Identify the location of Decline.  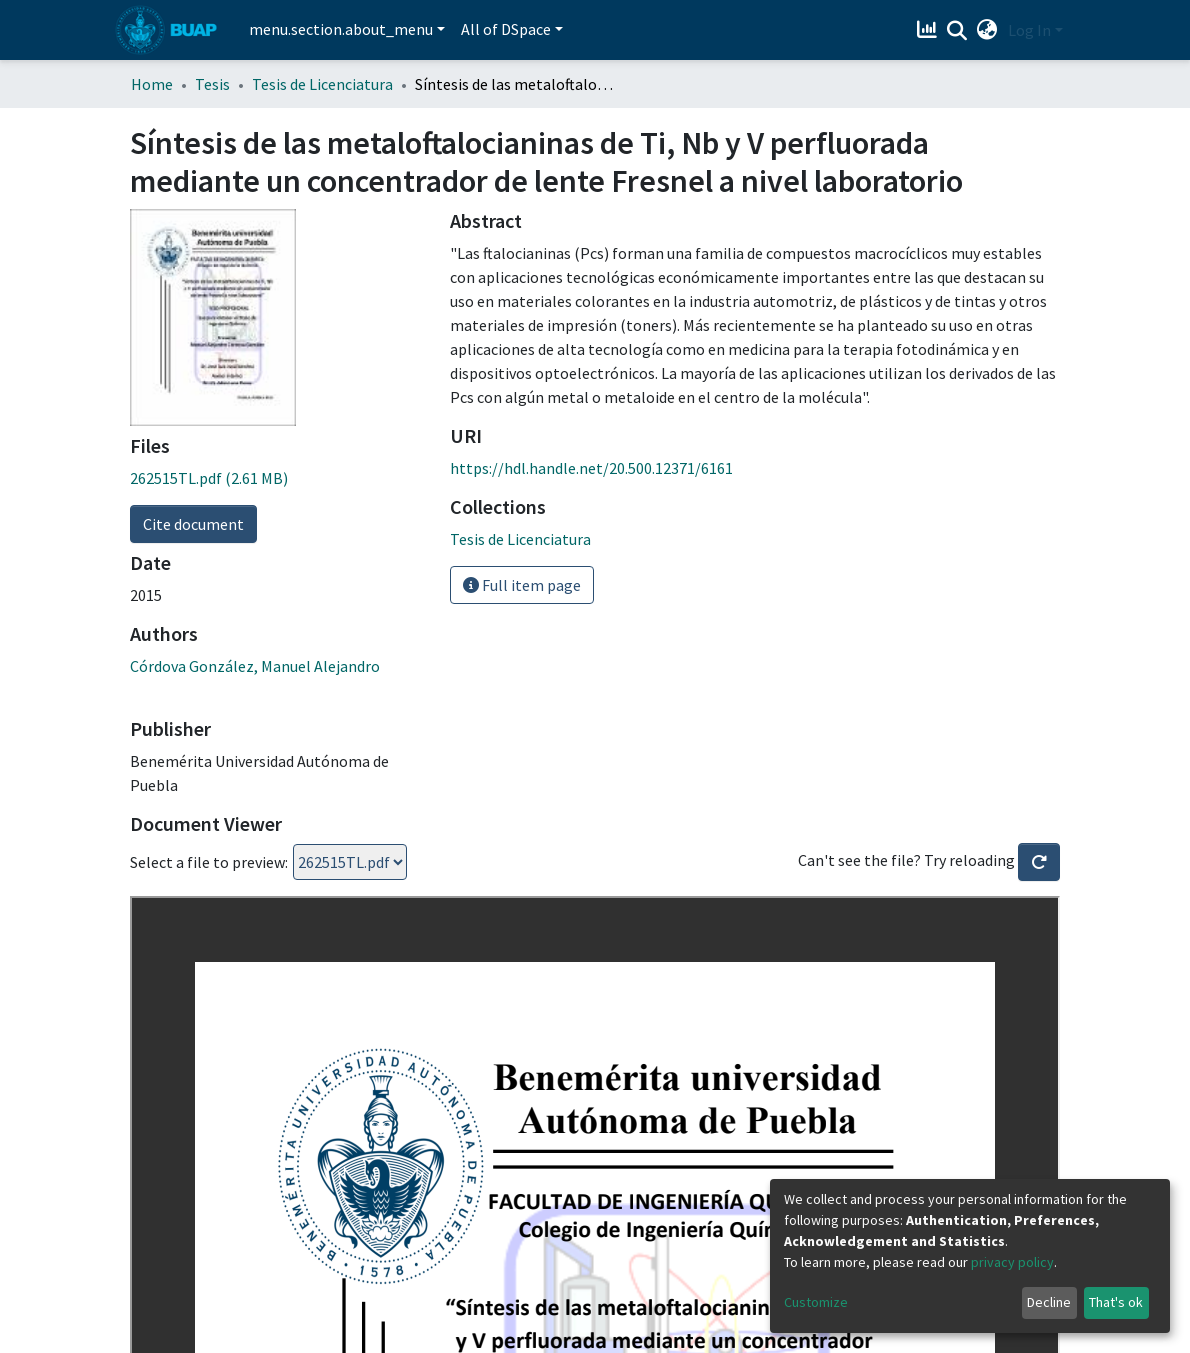
(1049, 1302).